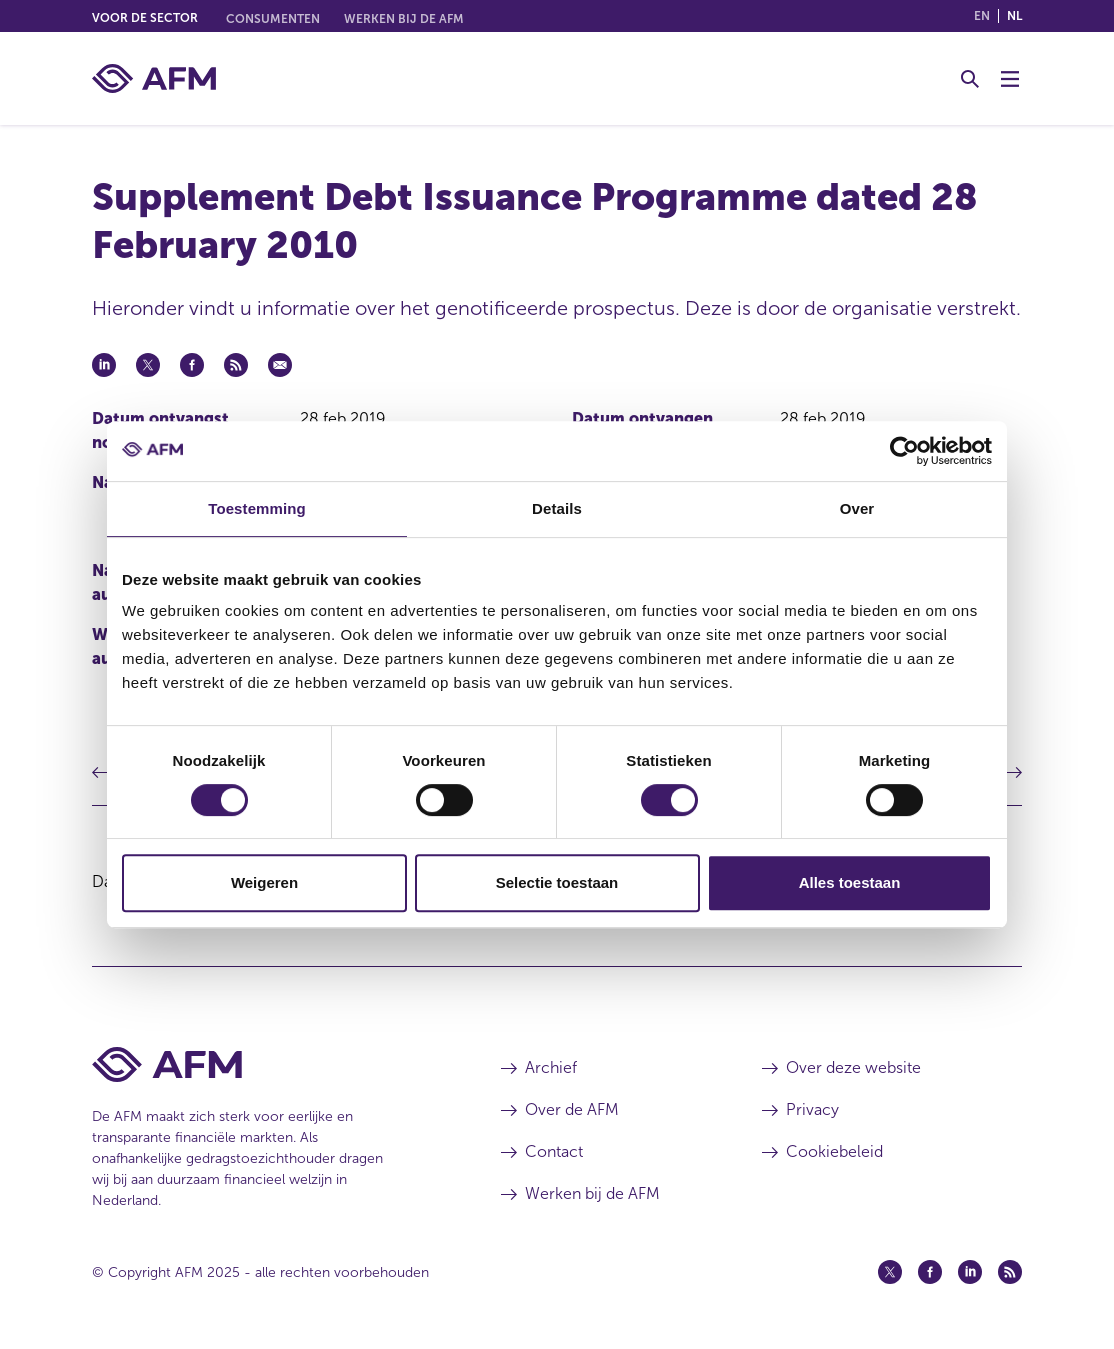  Describe the element at coordinates (970, 1272) in the screenshot. I see `[Linkedin (opent in een nieuw venster)]` at that location.